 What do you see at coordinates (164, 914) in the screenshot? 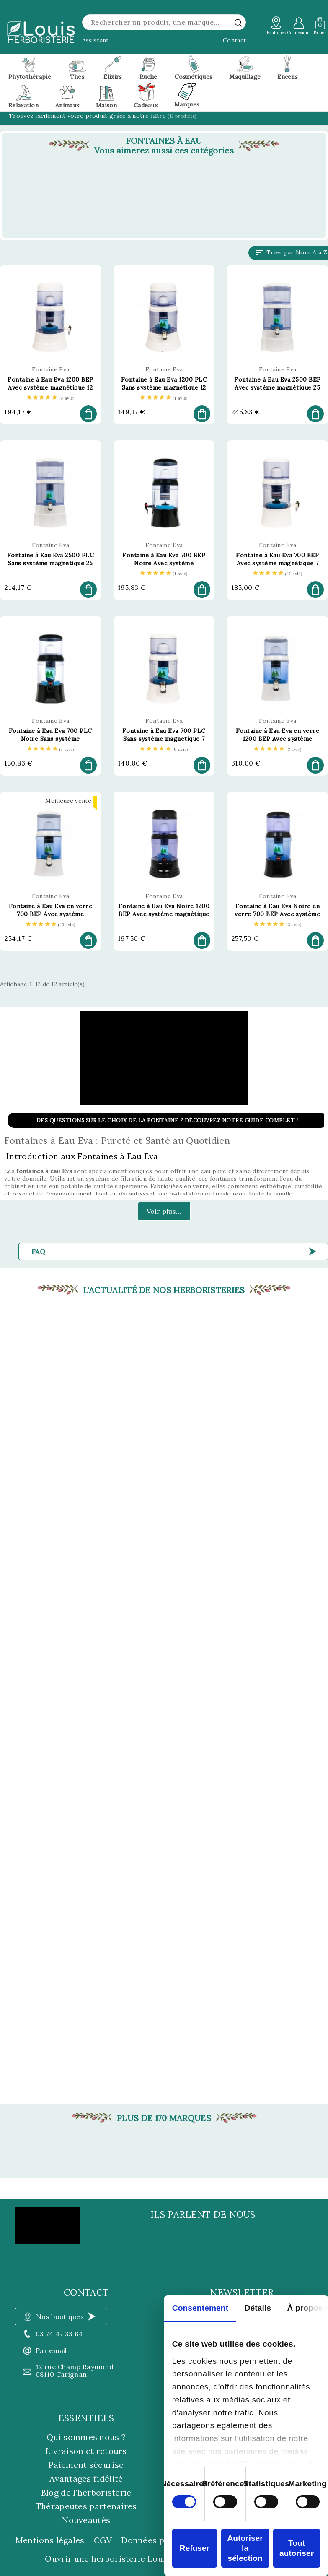
I see `Fontaine à Eau Eva Noire 1200 BEP Avec système magnétique 12 Litres - Fontaine Eva` at bounding box center [164, 914].